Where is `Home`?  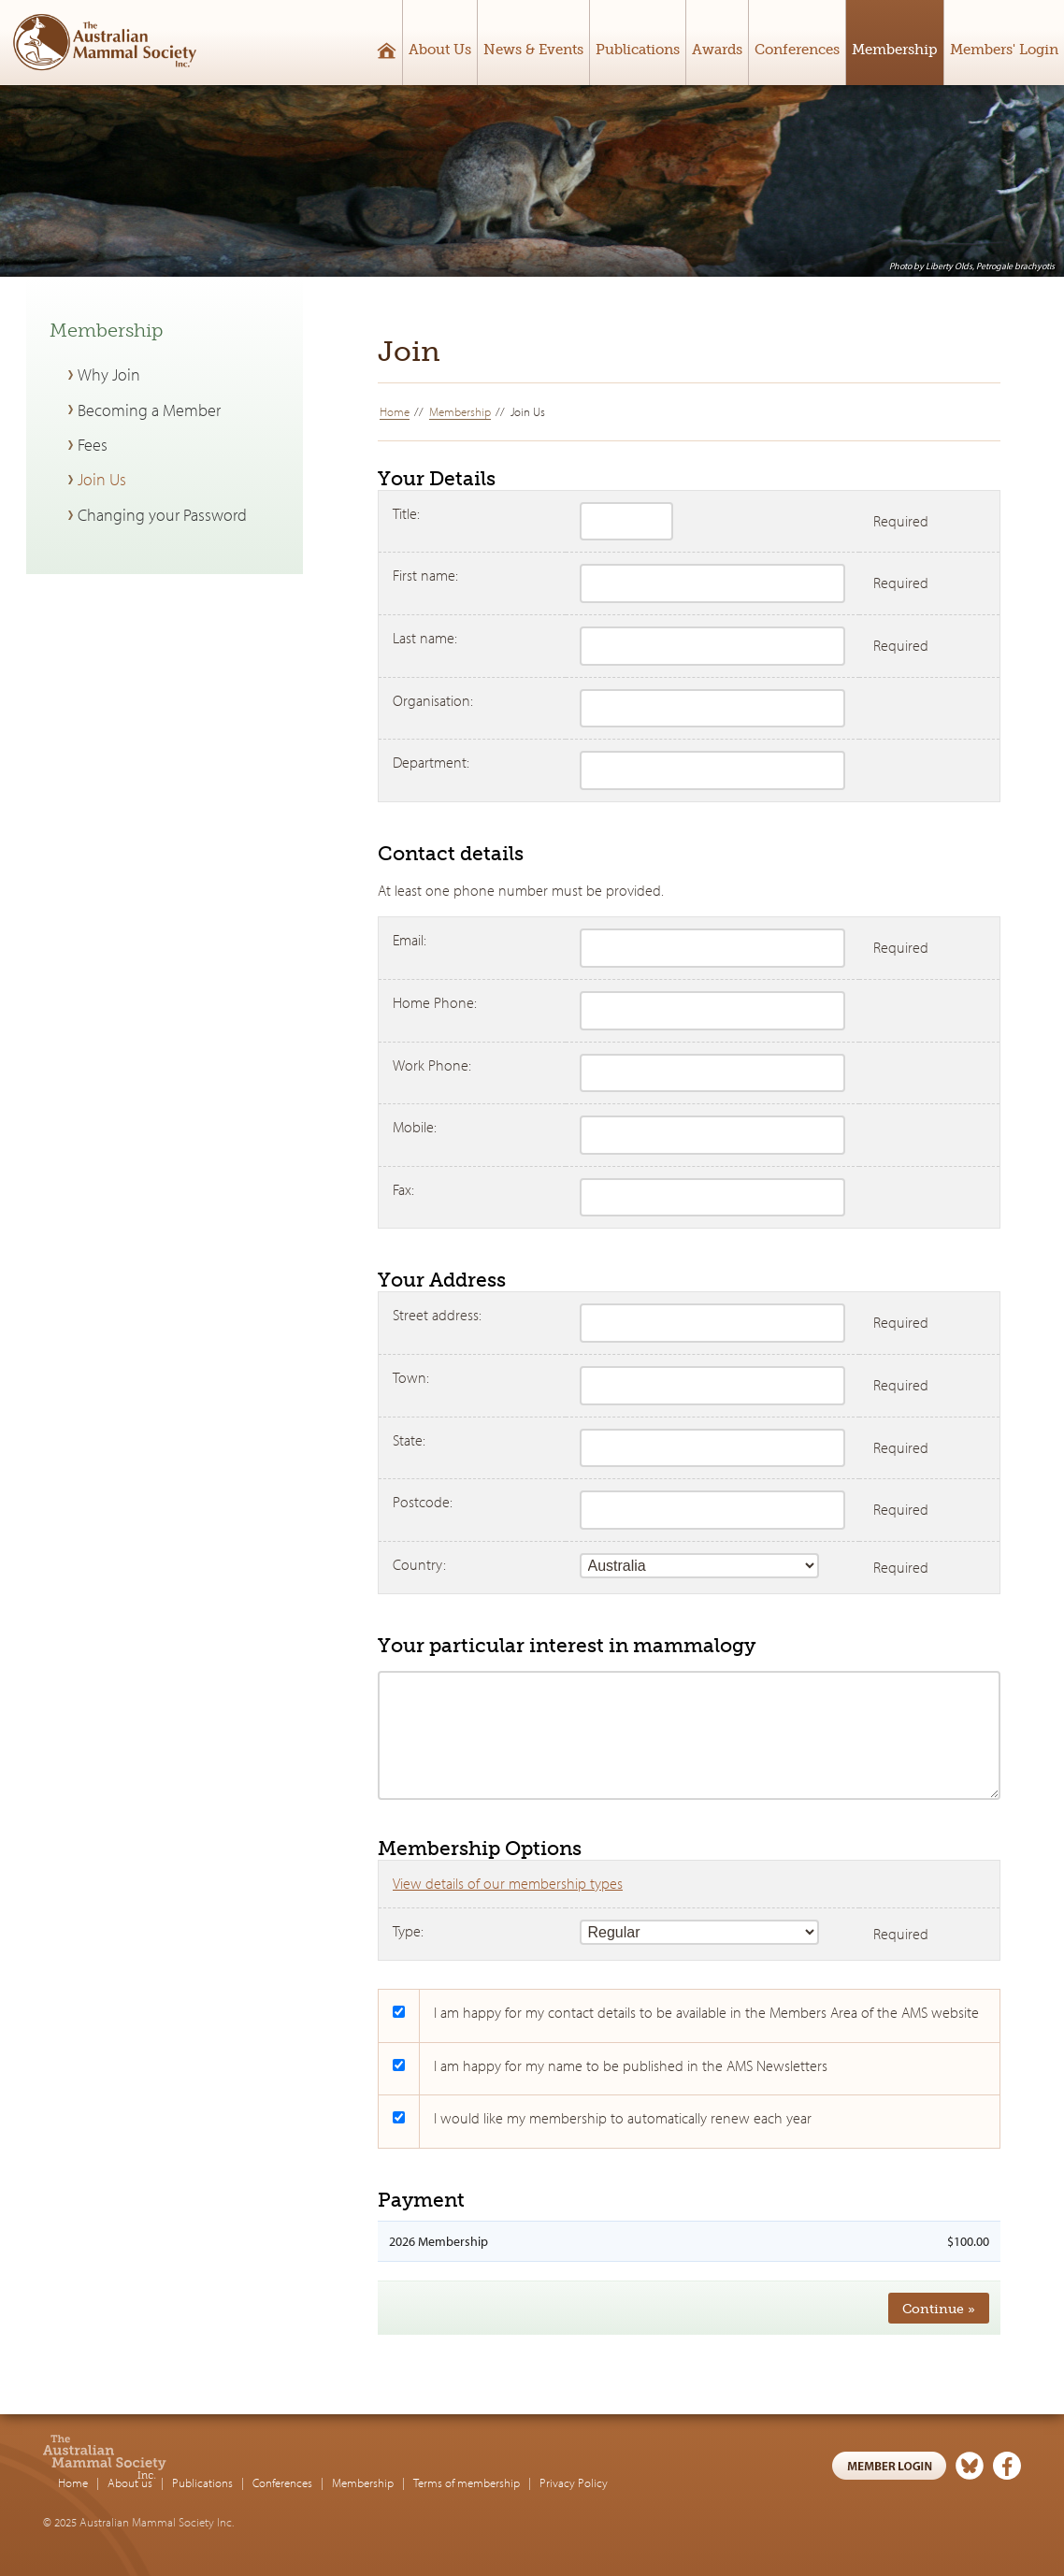 Home is located at coordinates (395, 411).